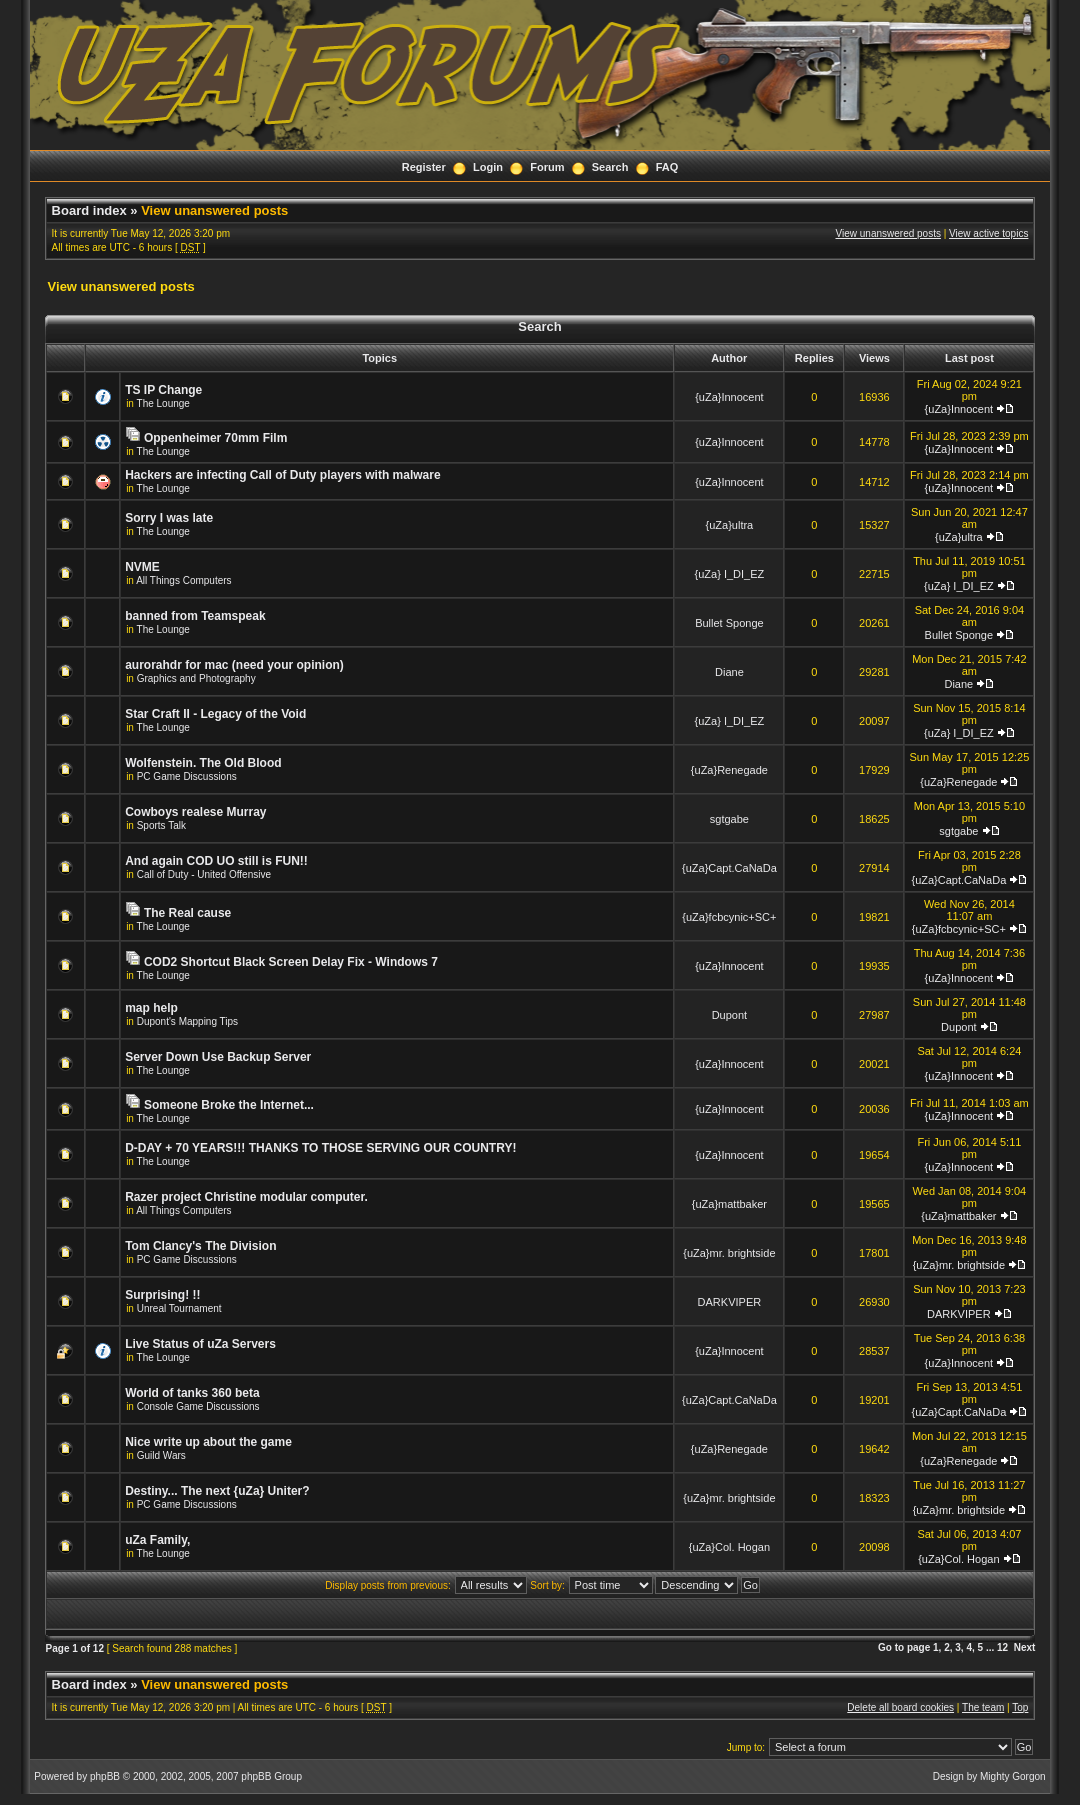 The height and width of the screenshot is (1805, 1080). I want to click on Oppenheimer 70mm Film, so click(215, 438).